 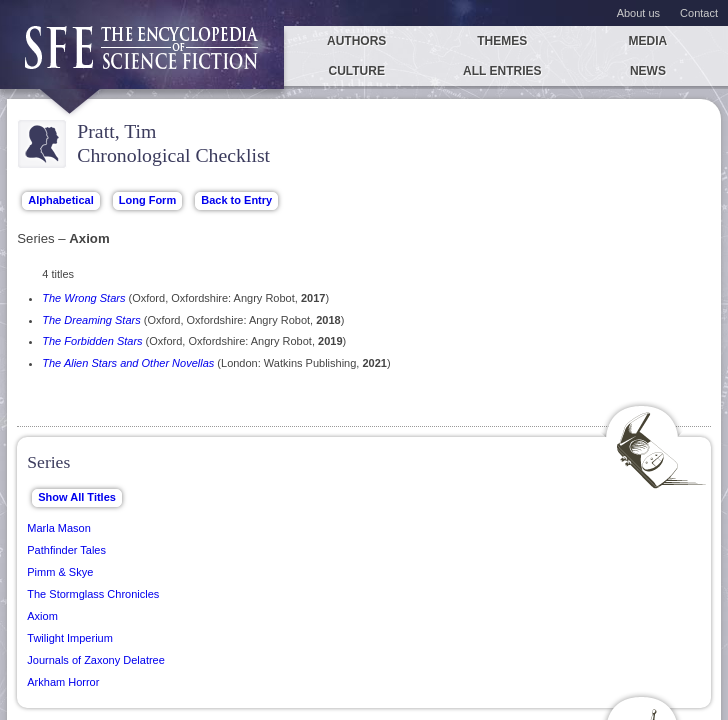 I want to click on News, so click(x=648, y=71).